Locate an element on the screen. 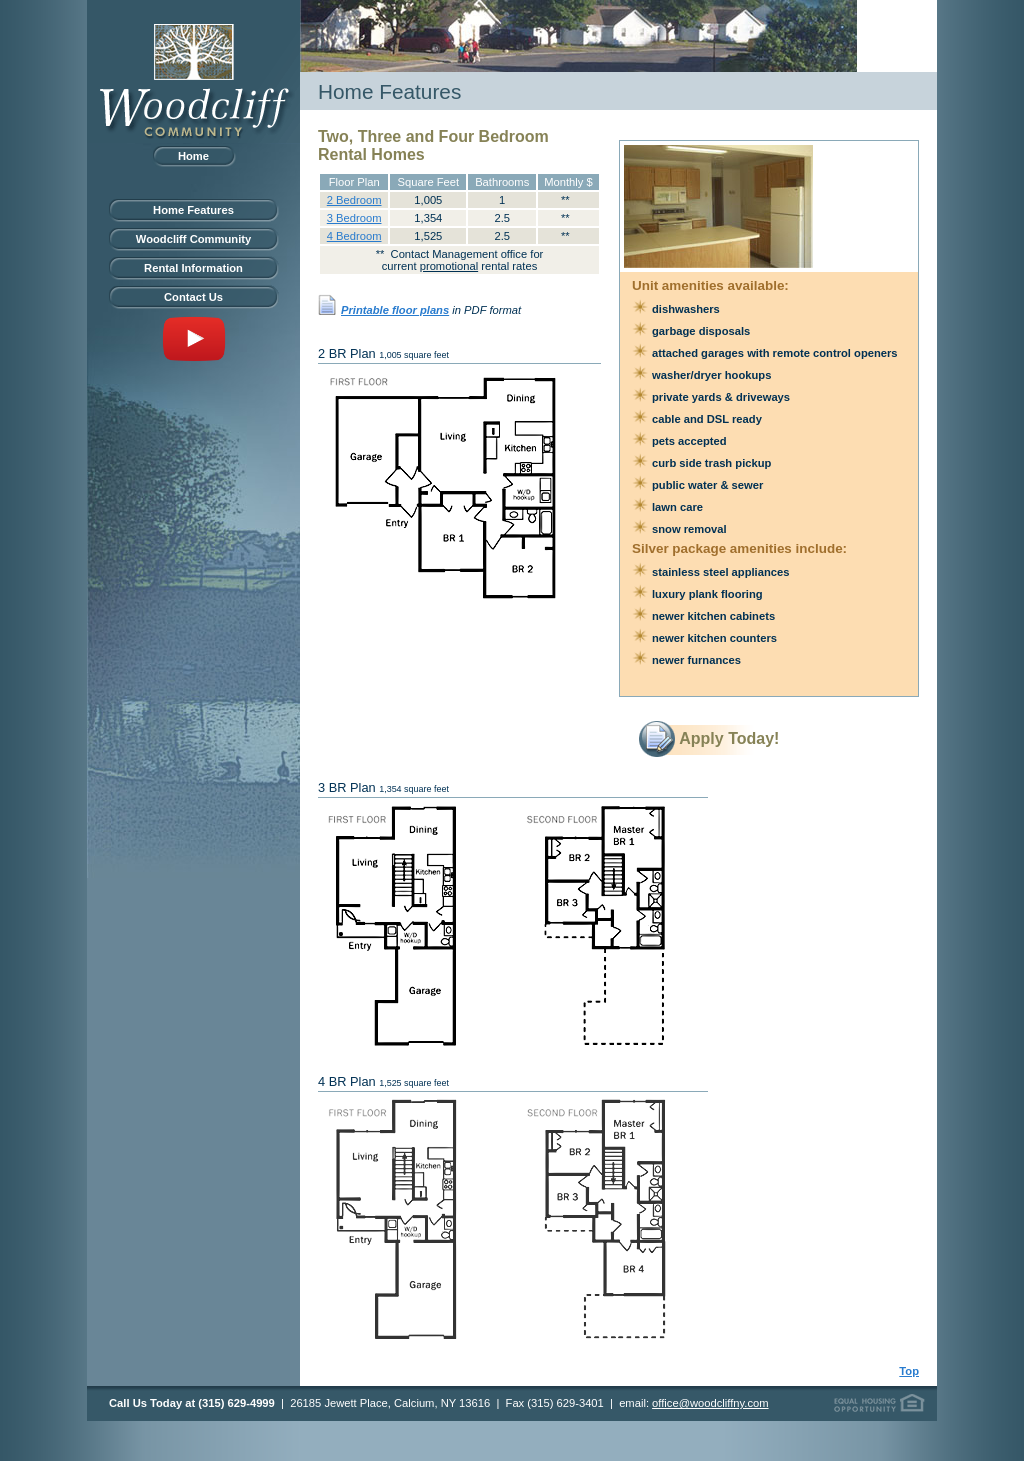  Home Features is located at coordinates (193, 210).